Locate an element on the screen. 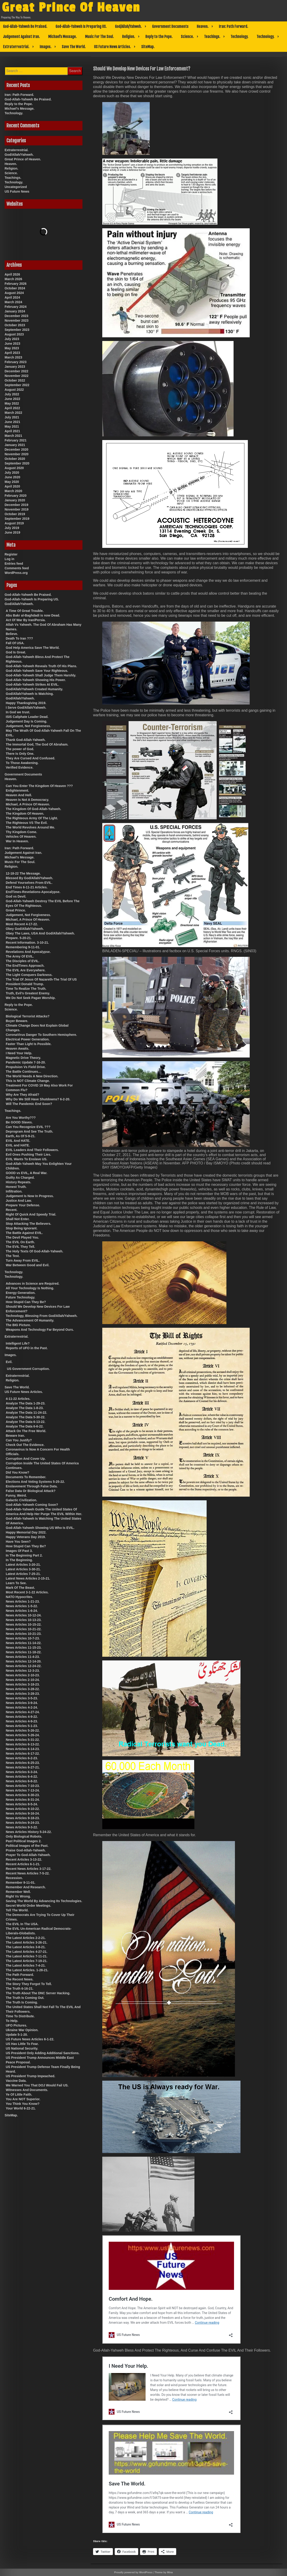 The height and width of the screenshot is (2576, 287). News Articles History 5-24-22. is located at coordinates (29, 1832).